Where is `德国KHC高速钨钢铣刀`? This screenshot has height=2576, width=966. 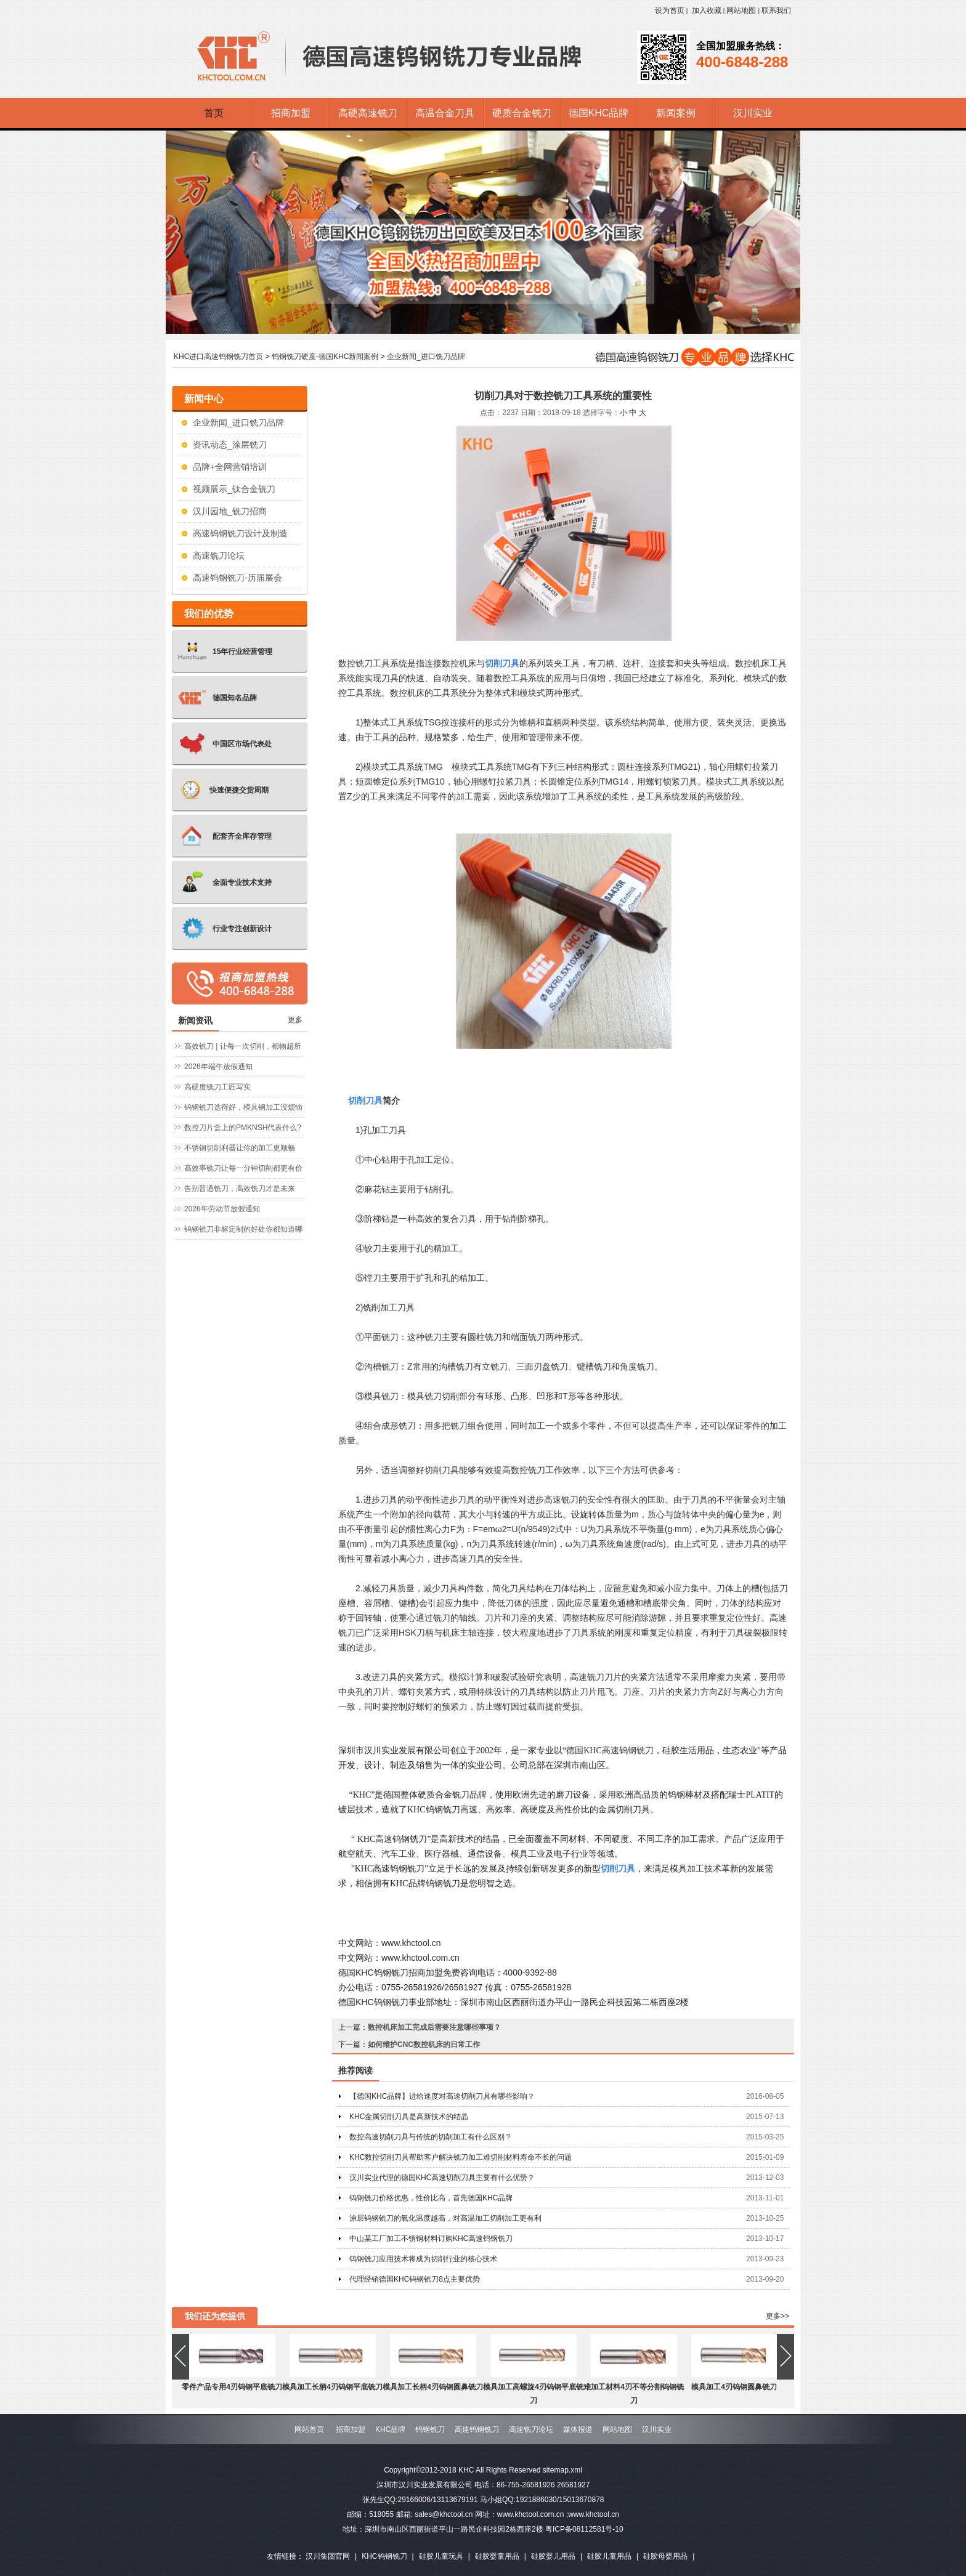
德国KHC高速钨钢铣刀 is located at coordinates (610, 1750).